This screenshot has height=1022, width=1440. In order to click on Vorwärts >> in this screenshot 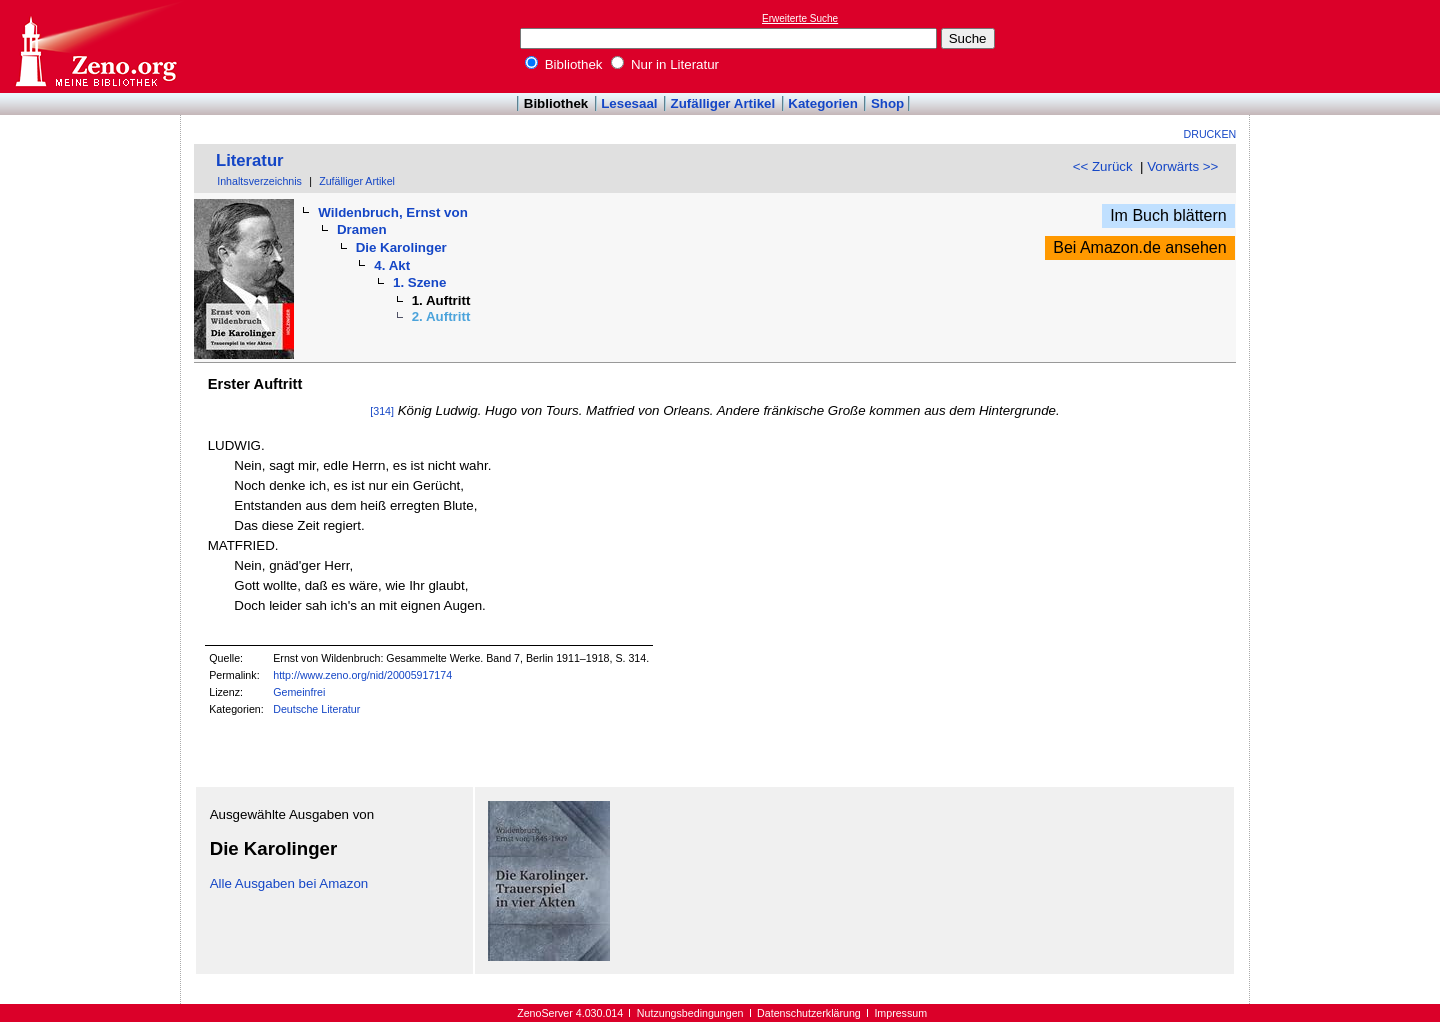, I will do `click(1182, 166)`.